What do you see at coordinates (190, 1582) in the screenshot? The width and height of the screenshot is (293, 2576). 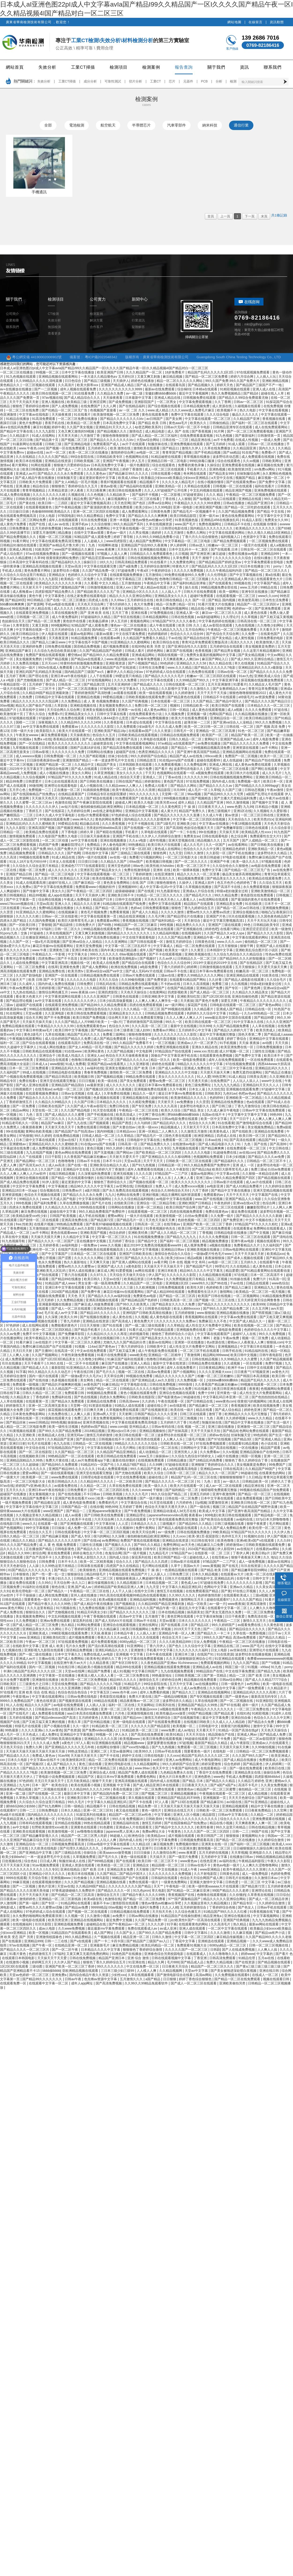 I see `黄色成人av` at bounding box center [190, 1582].